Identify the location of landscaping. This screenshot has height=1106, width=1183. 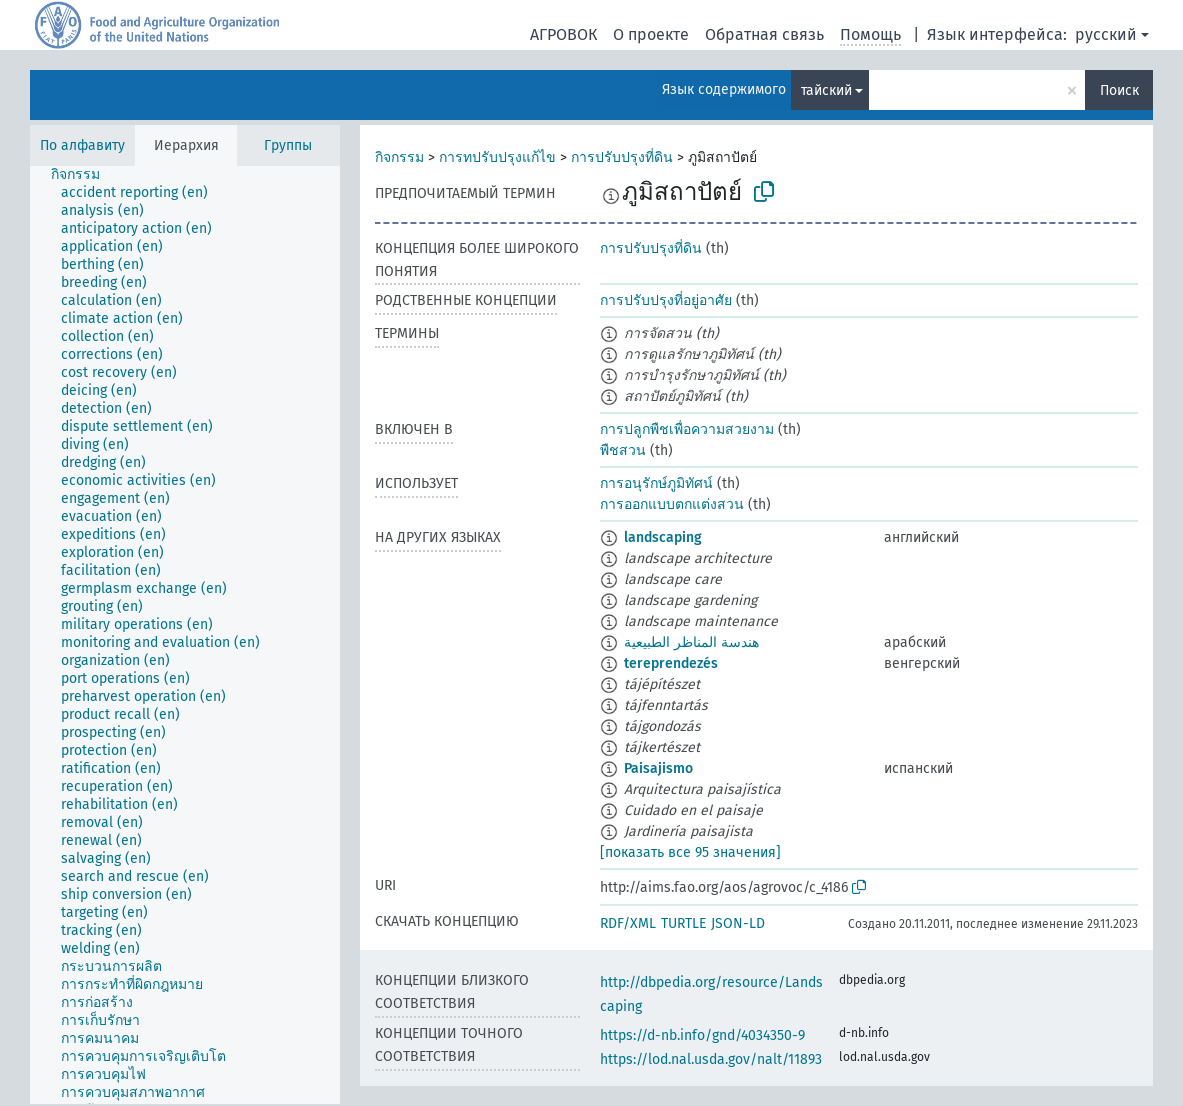
(663, 537).